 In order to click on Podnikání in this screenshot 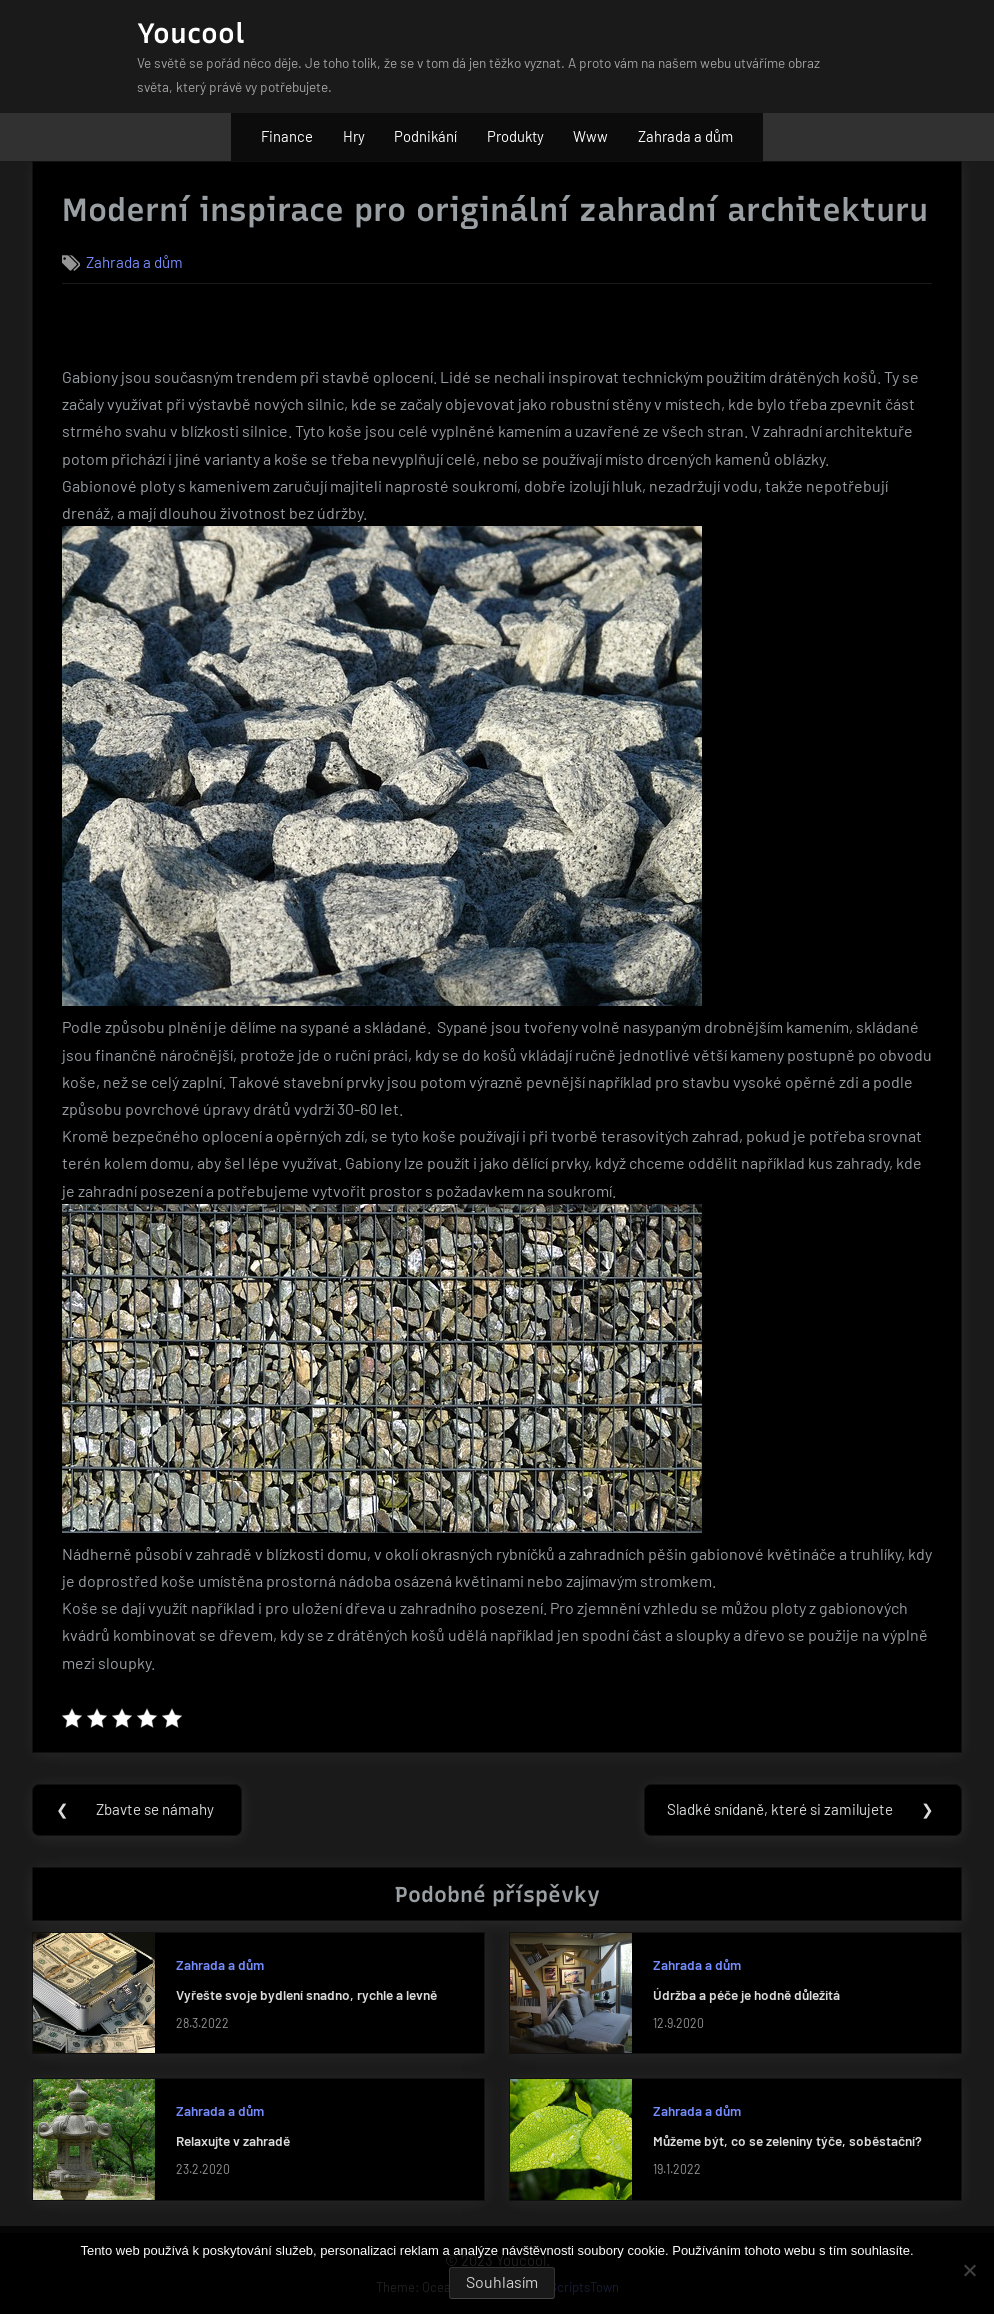, I will do `click(425, 136)`.